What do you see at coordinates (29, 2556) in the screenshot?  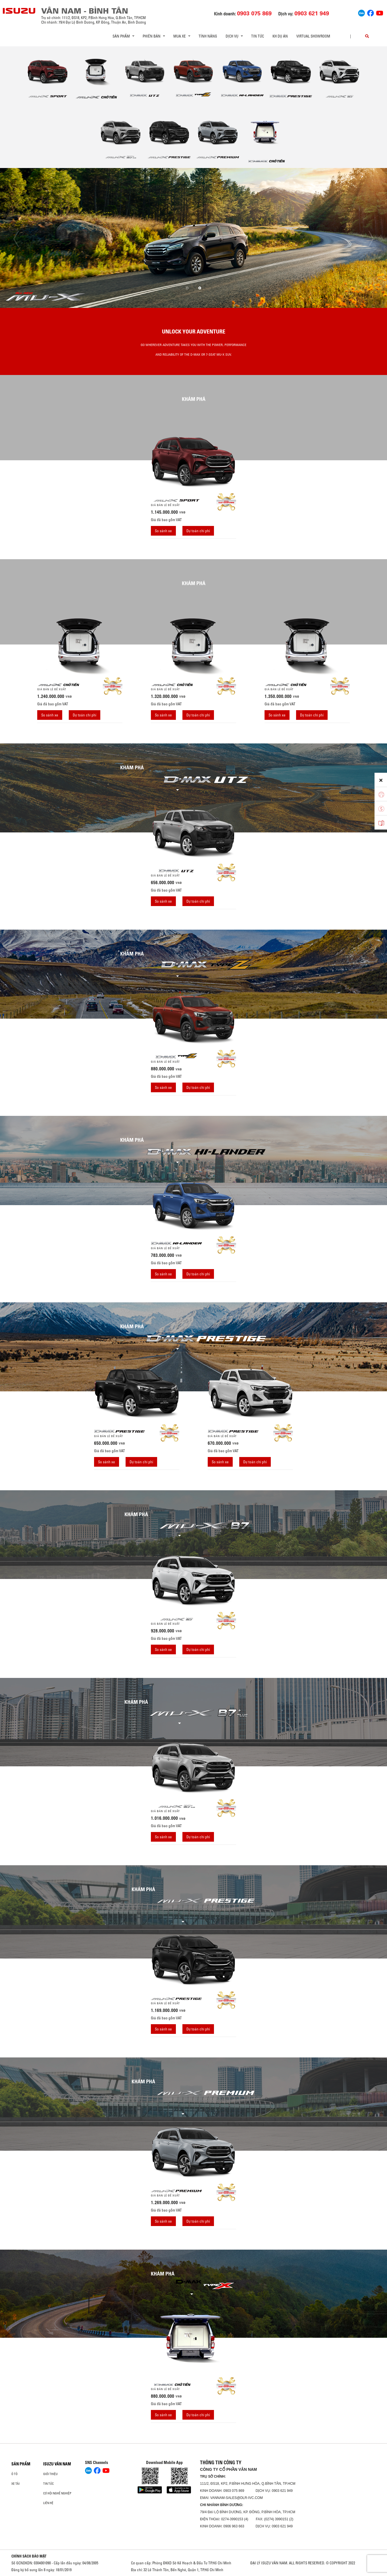 I see `CHÍNH SÁCH BẢO MẬT` at bounding box center [29, 2556].